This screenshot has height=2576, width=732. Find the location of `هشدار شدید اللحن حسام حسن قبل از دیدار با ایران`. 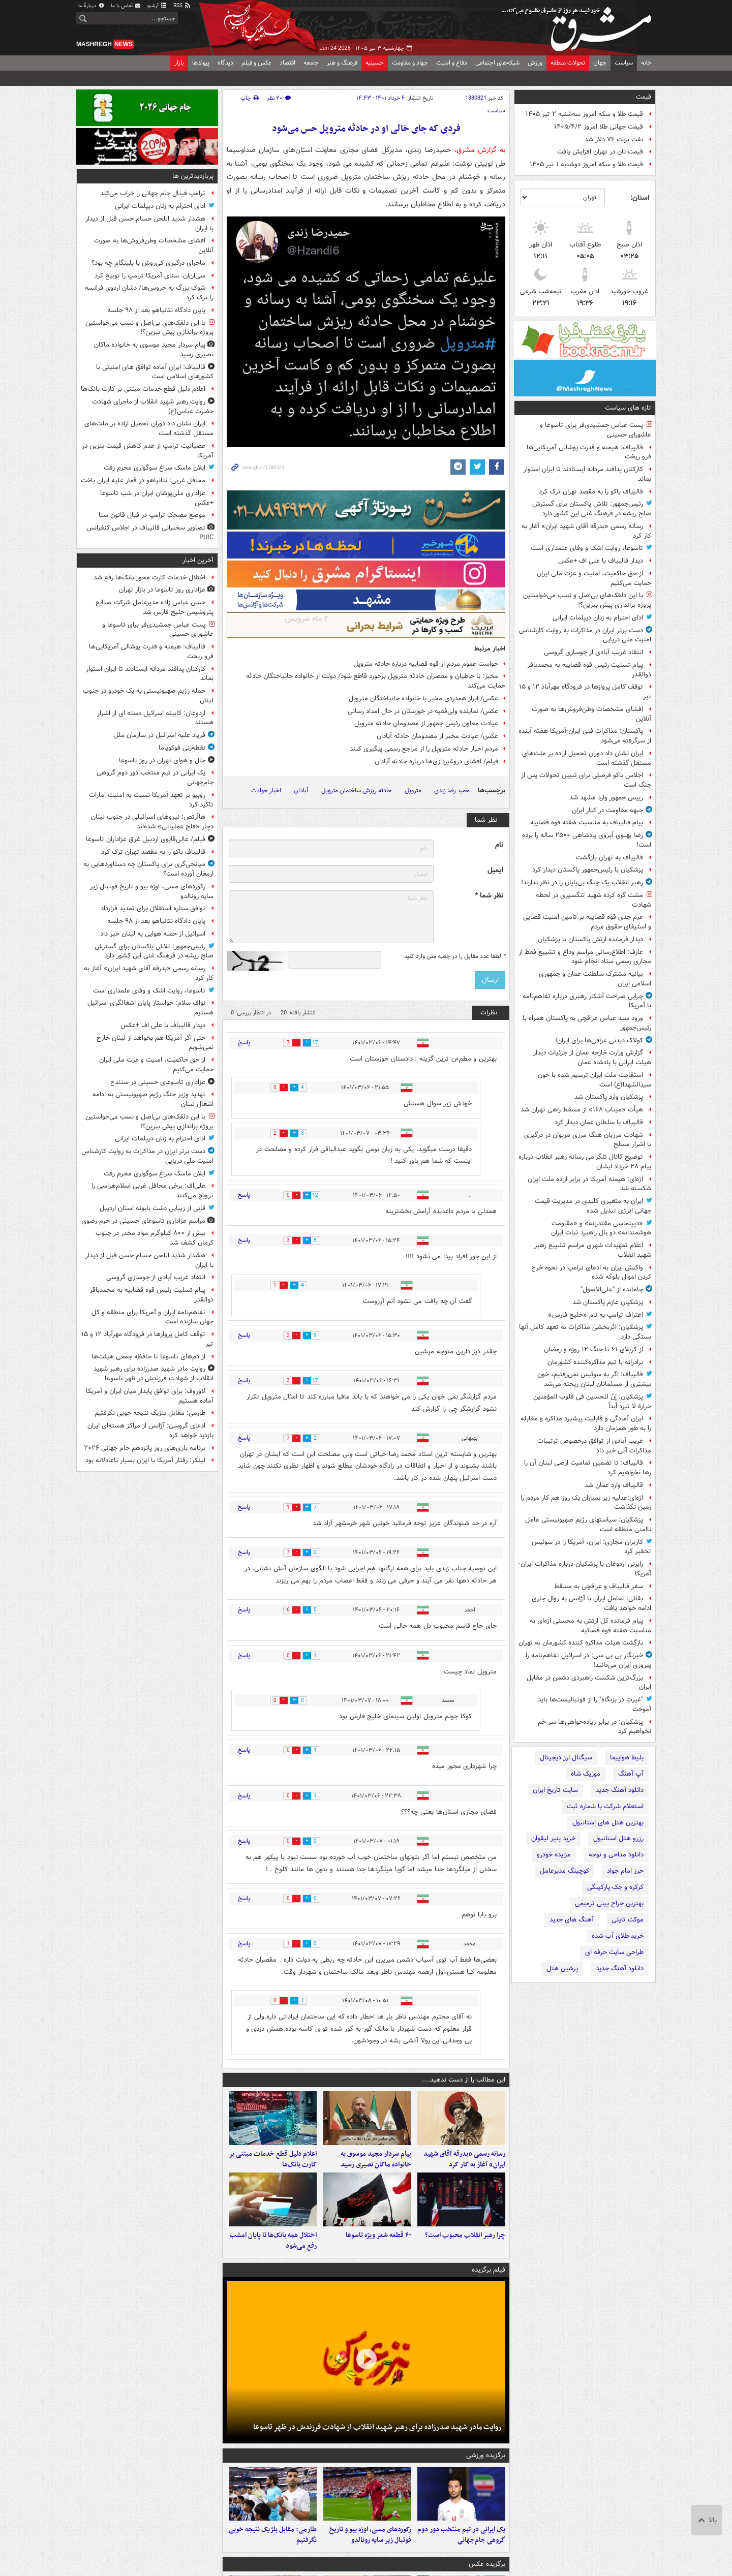

هشدار شدید اللحن حسام حسن قبل از دیدار با ایران is located at coordinates (149, 223).